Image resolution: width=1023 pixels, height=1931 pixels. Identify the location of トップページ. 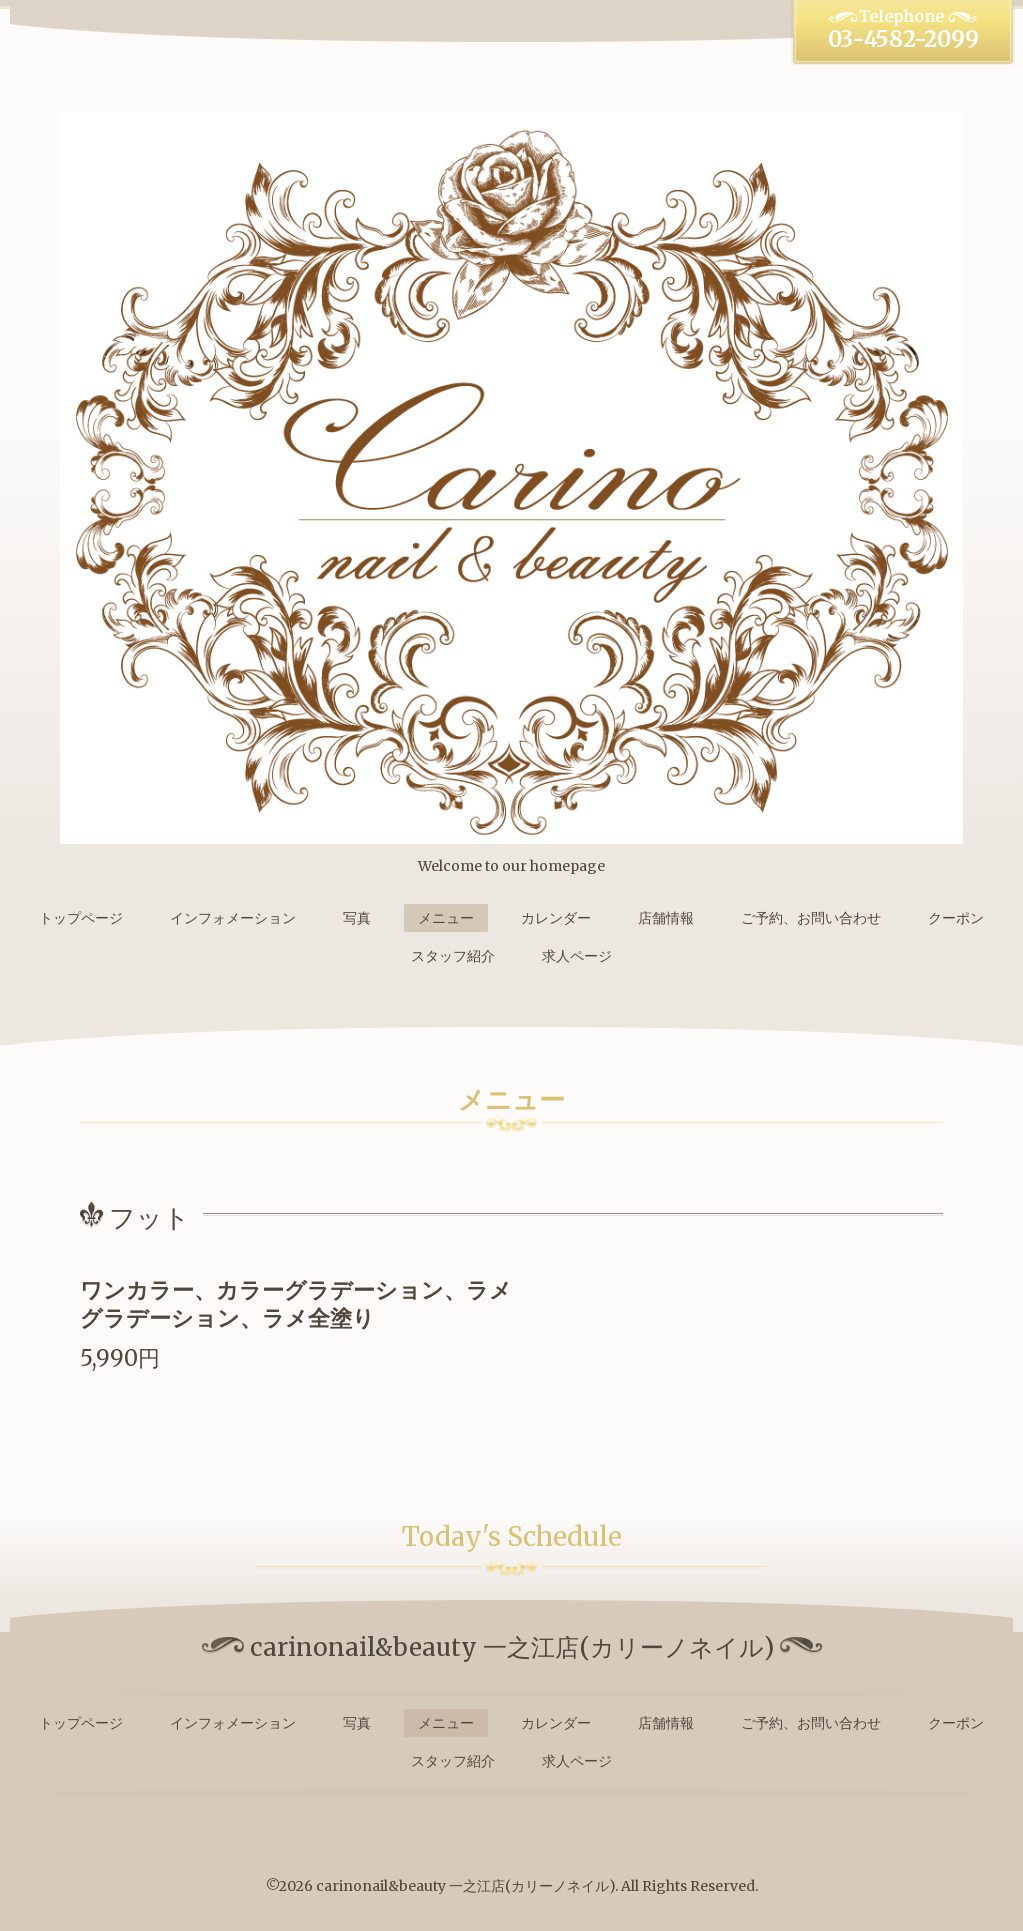
(81, 918).